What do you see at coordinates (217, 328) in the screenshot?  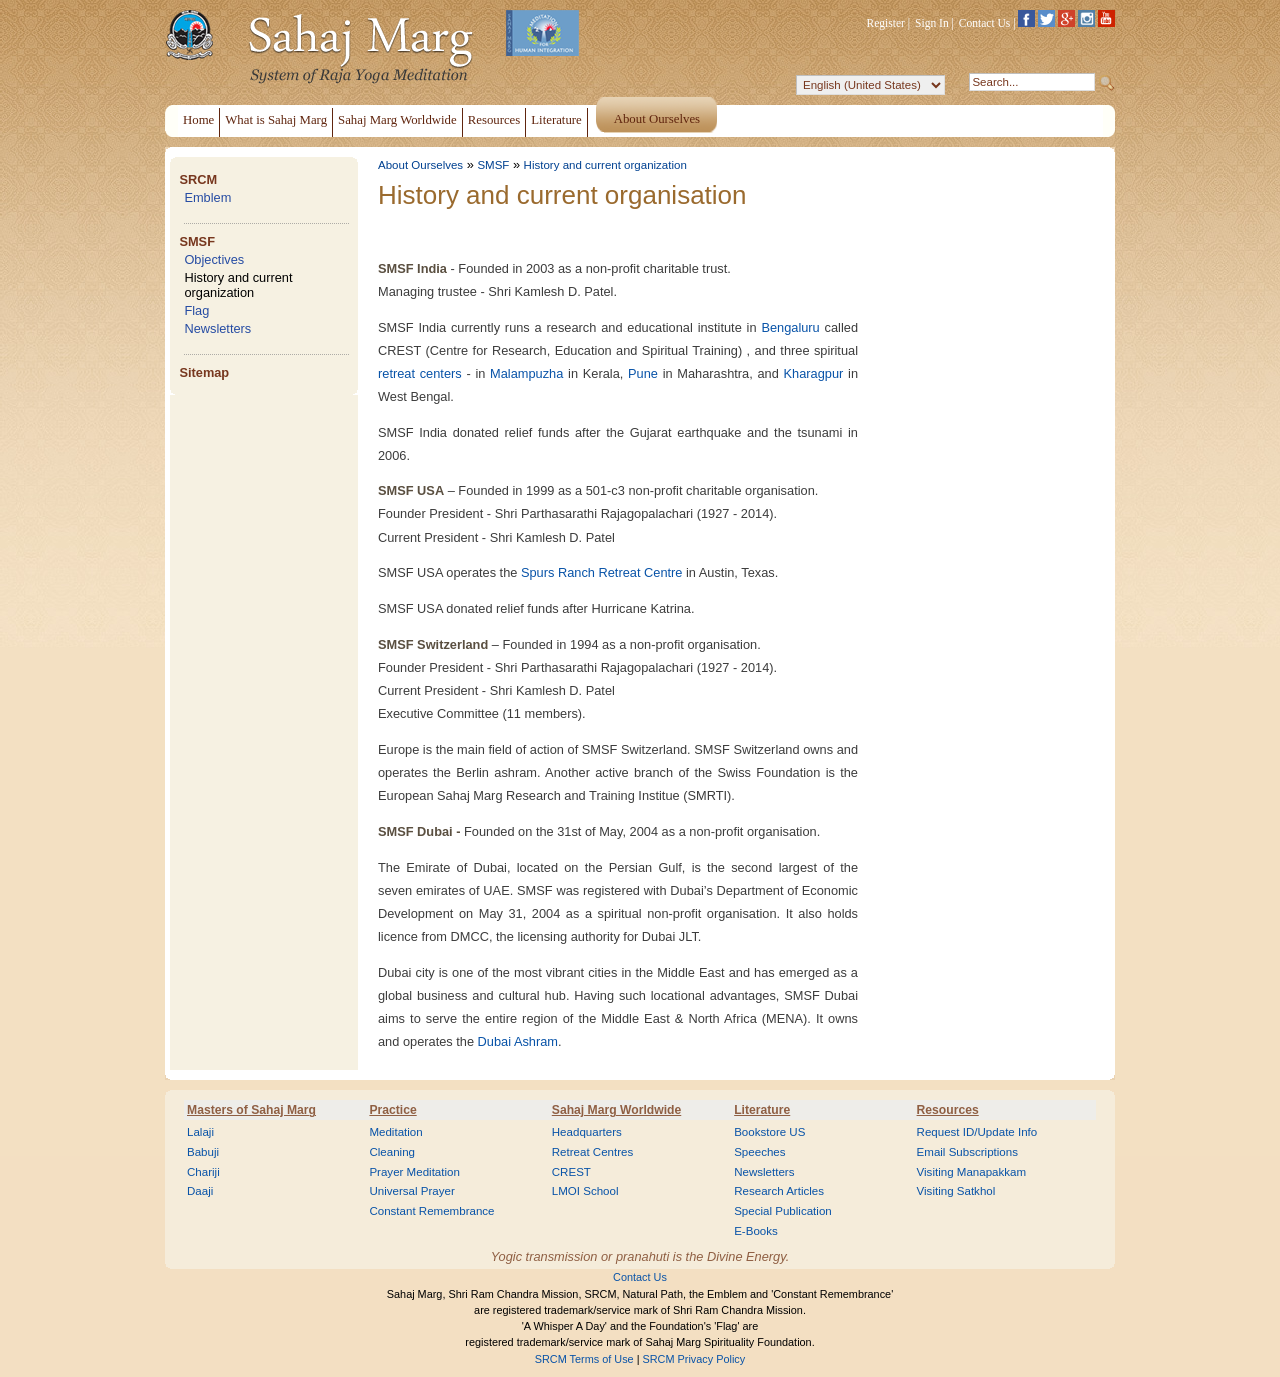 I see `Newsletters` at bounding box center [217, 328].